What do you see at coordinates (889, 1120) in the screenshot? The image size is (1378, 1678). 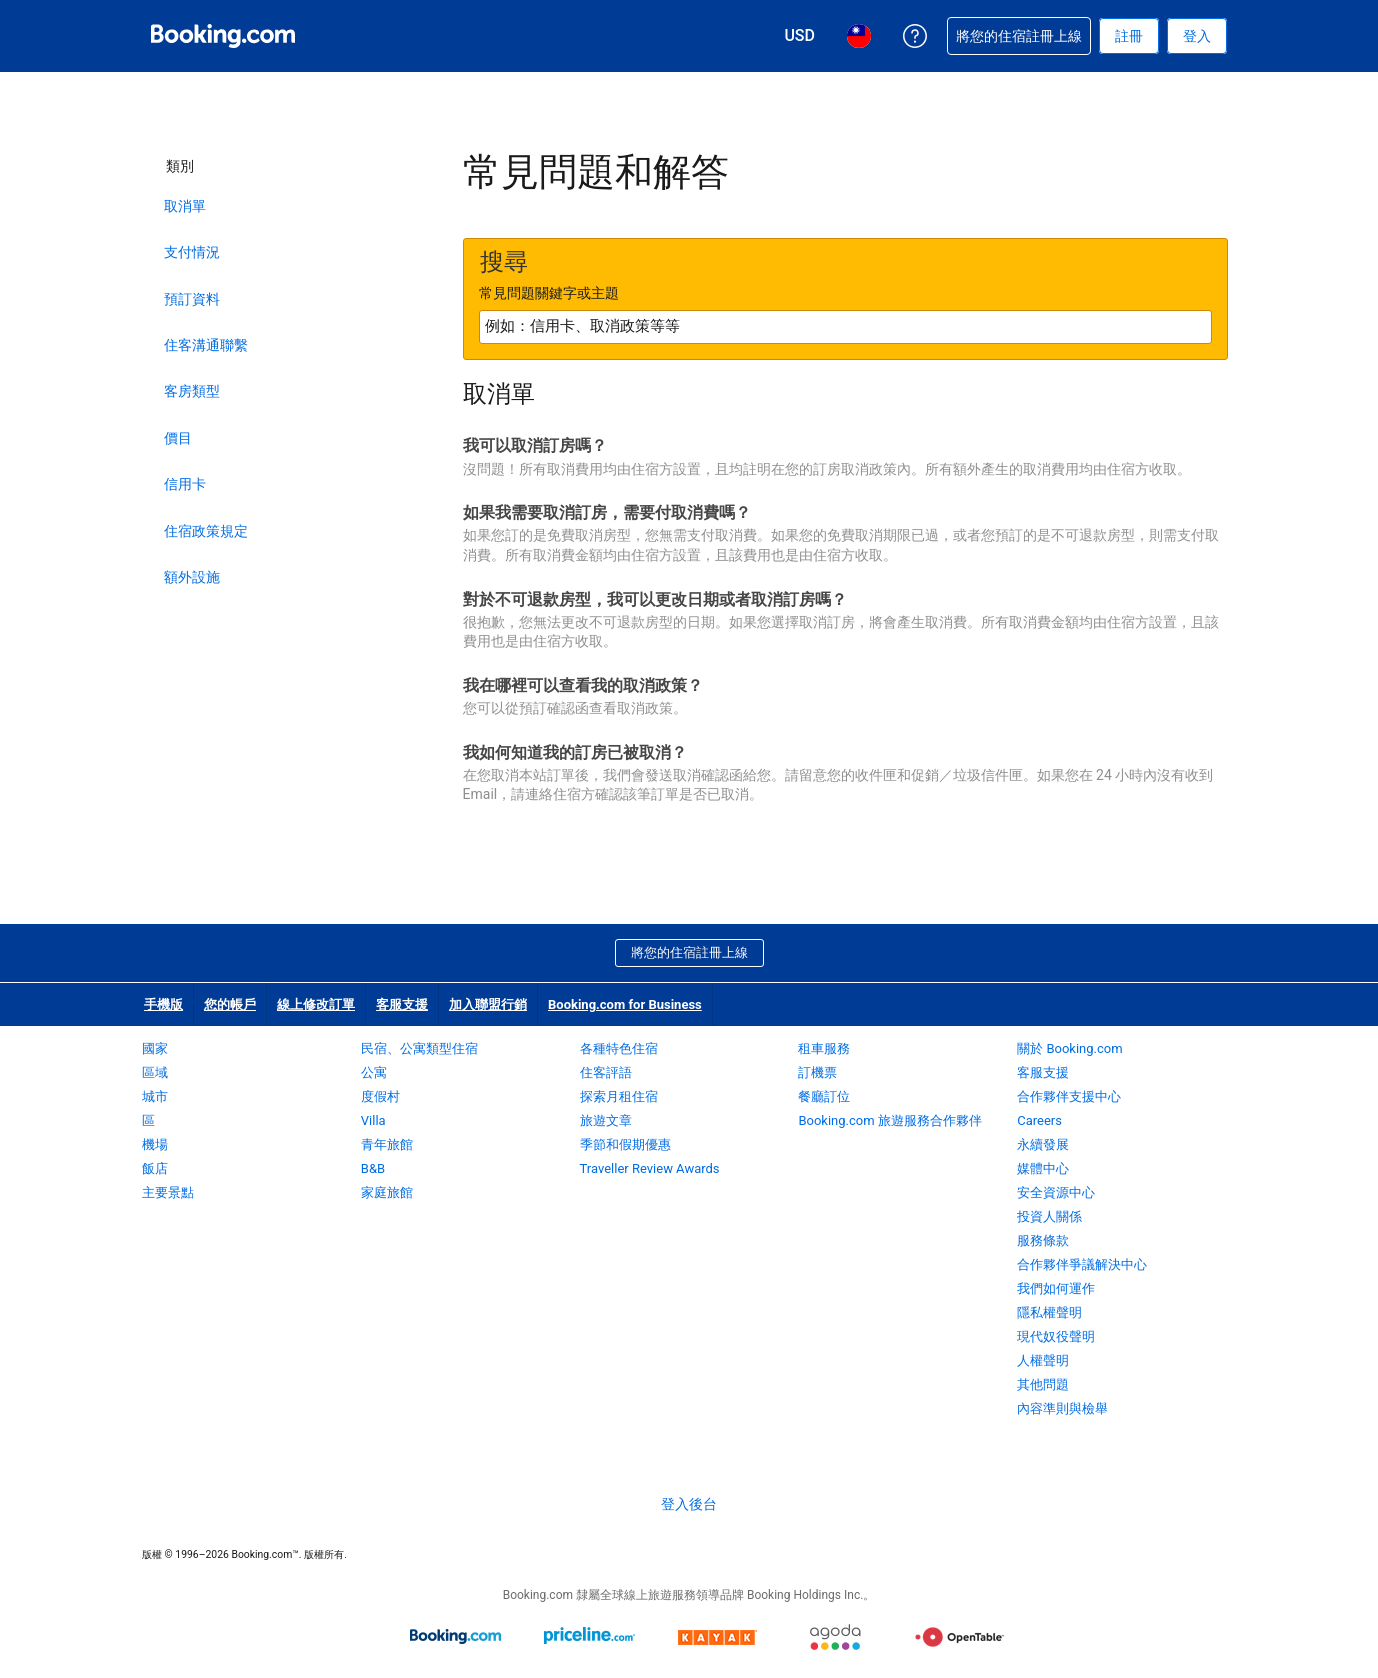 I see `Booking.com 旅遊服務合作夥伴` at bounding box center [889, 1120].